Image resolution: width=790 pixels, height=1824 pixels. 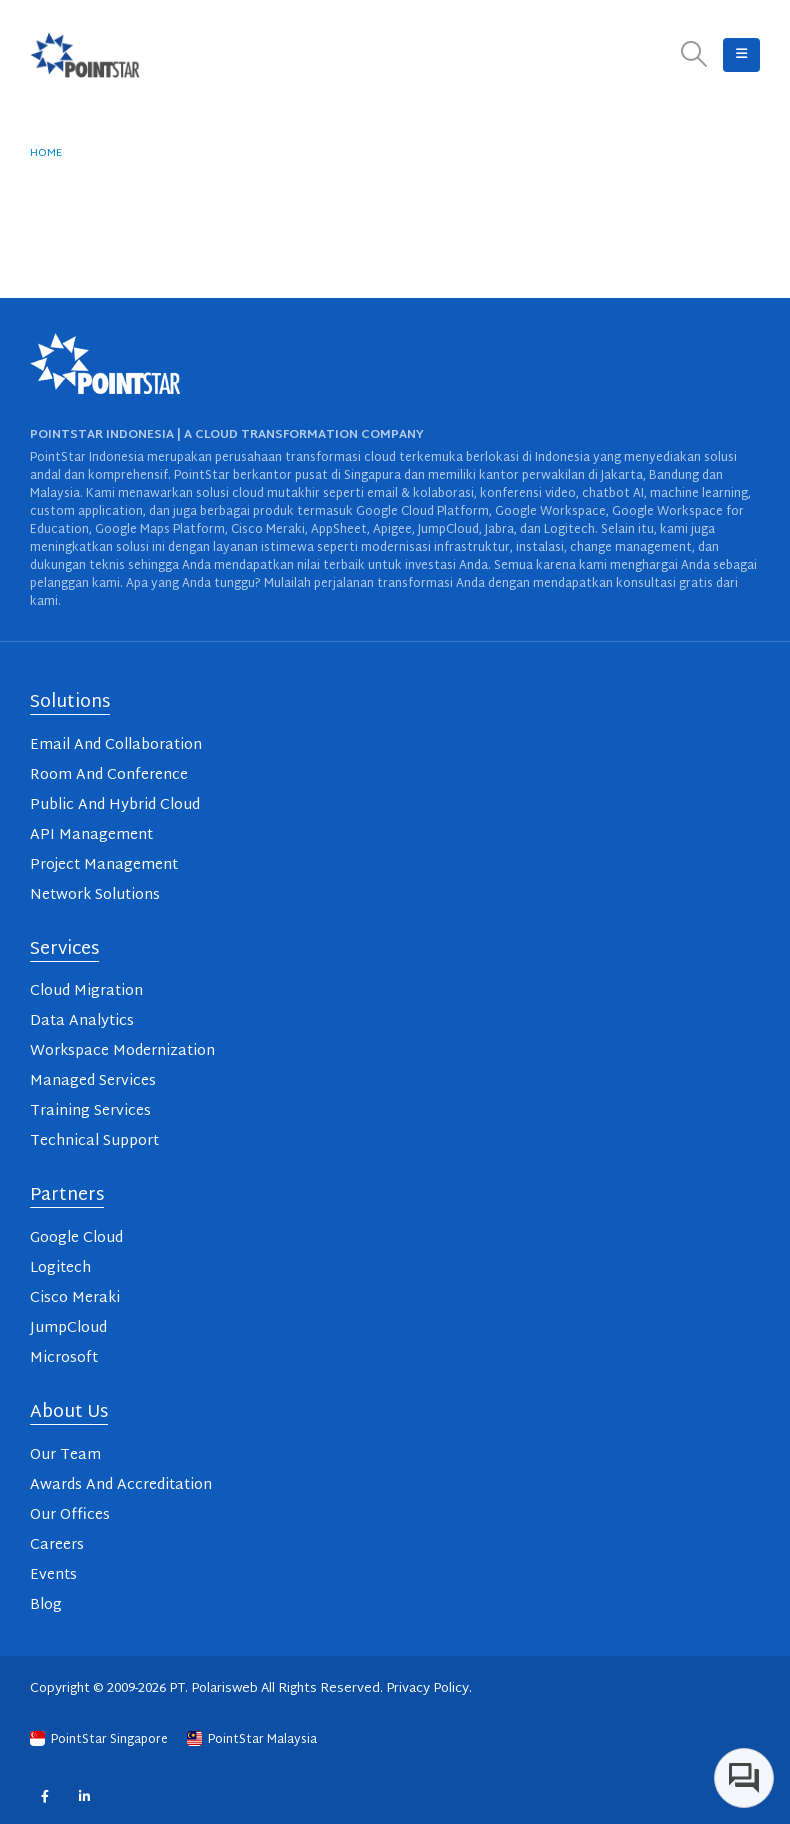 I want to click on Logitech, so click(x=60, y=1268).